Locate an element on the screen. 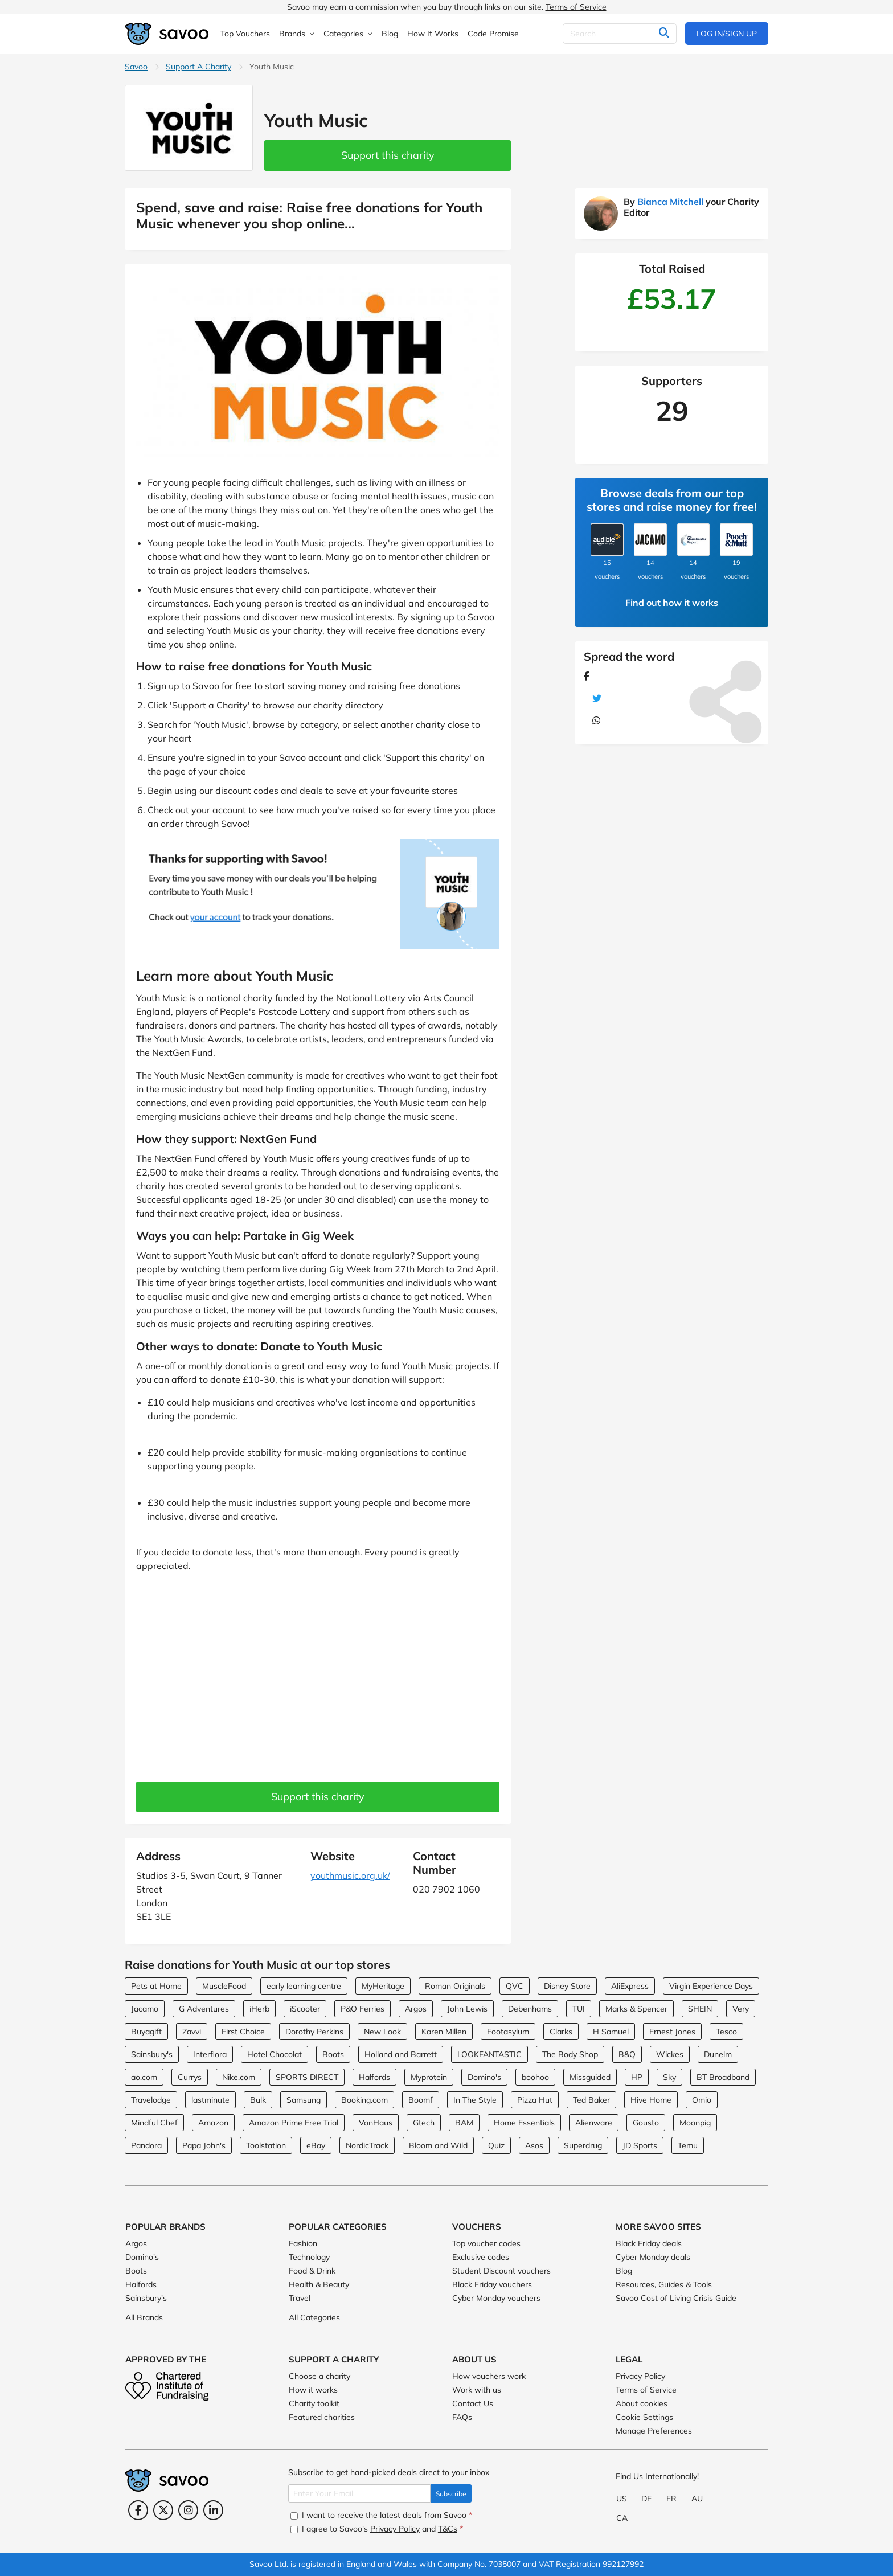 The height and width of the screenshot is (2576, 893). Superdrug is located at coordinates (583, 2145).